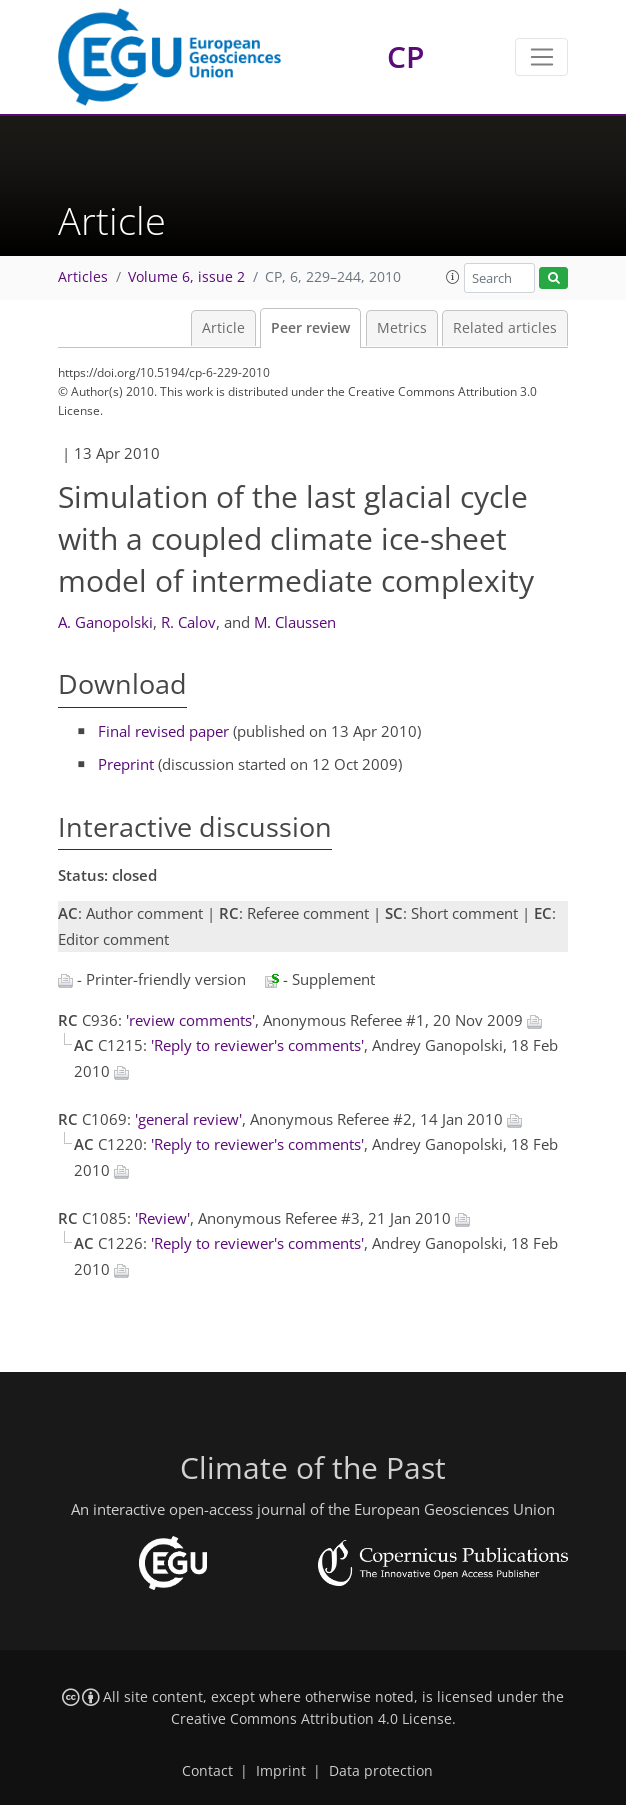 The width and height of the screenshot is (626, 1805). What do you see at coordinates (257, 1045) in the screenshot?
I see `'Reply to reviewer's comments'` at bounding box center [257, 1045].